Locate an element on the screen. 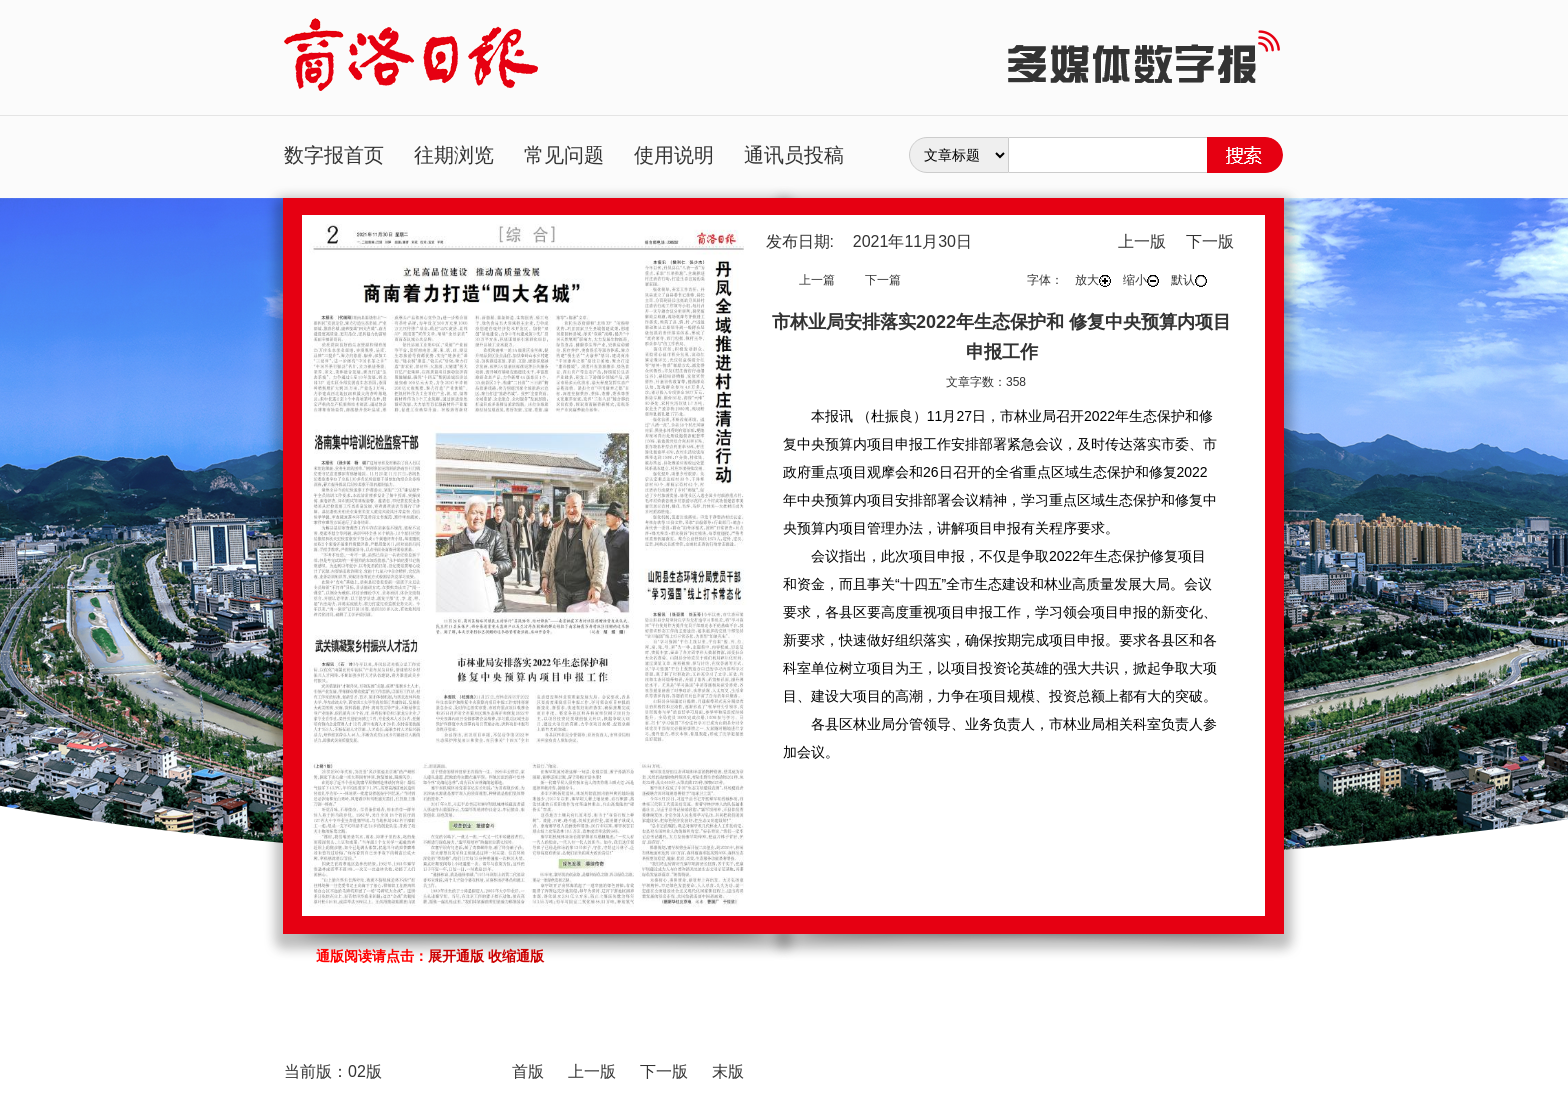 This screenshot has height=1096, width=1568. 数字报首页 is located at coordinates (334, 155).